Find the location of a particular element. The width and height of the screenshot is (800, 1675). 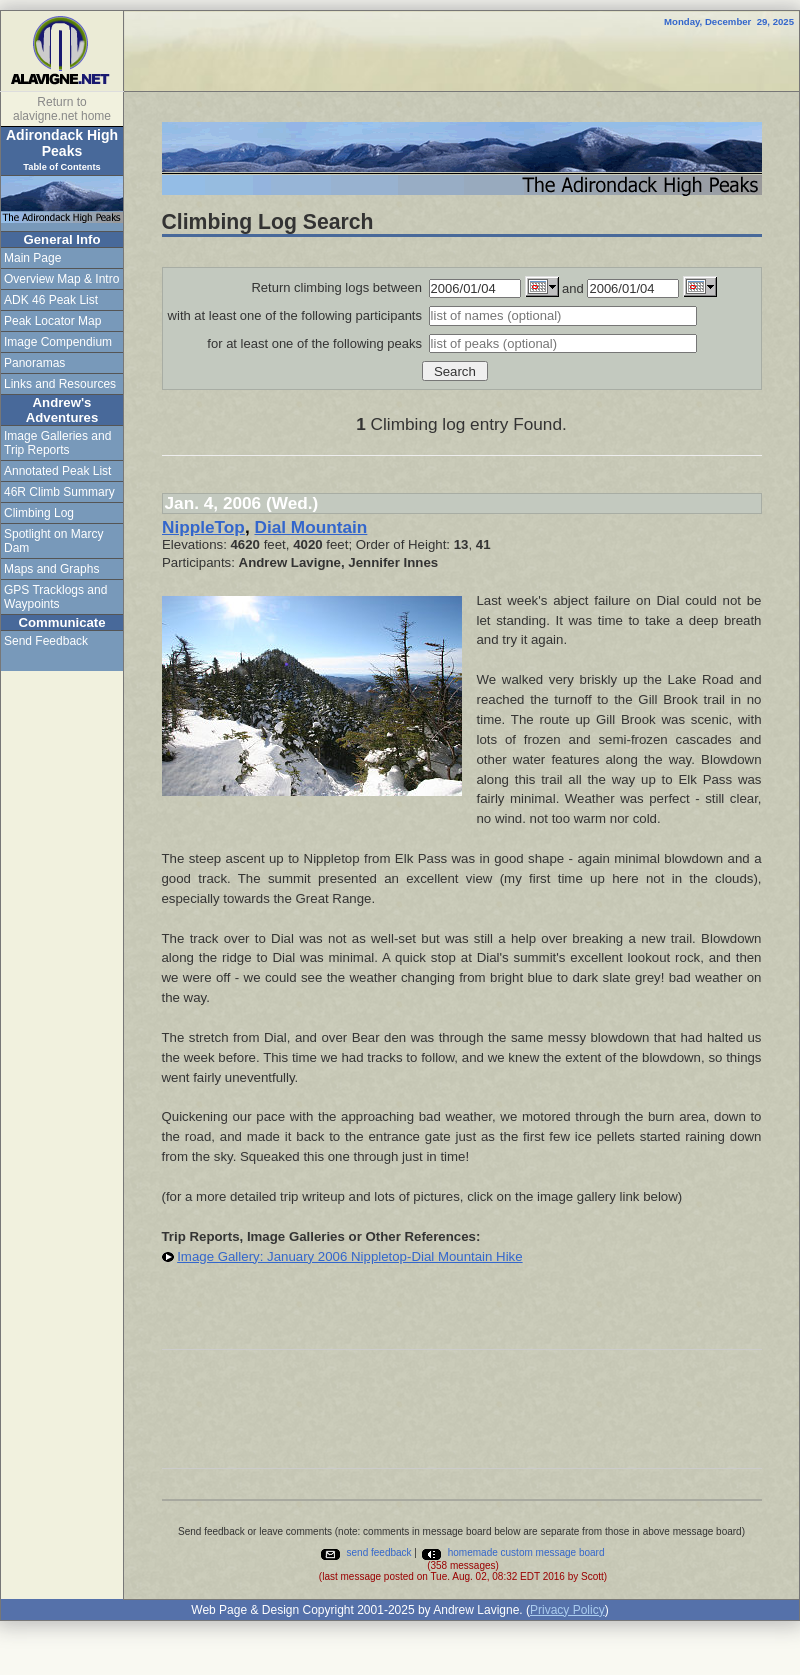

46R Climb Summary is located at coordinates (59, 492).